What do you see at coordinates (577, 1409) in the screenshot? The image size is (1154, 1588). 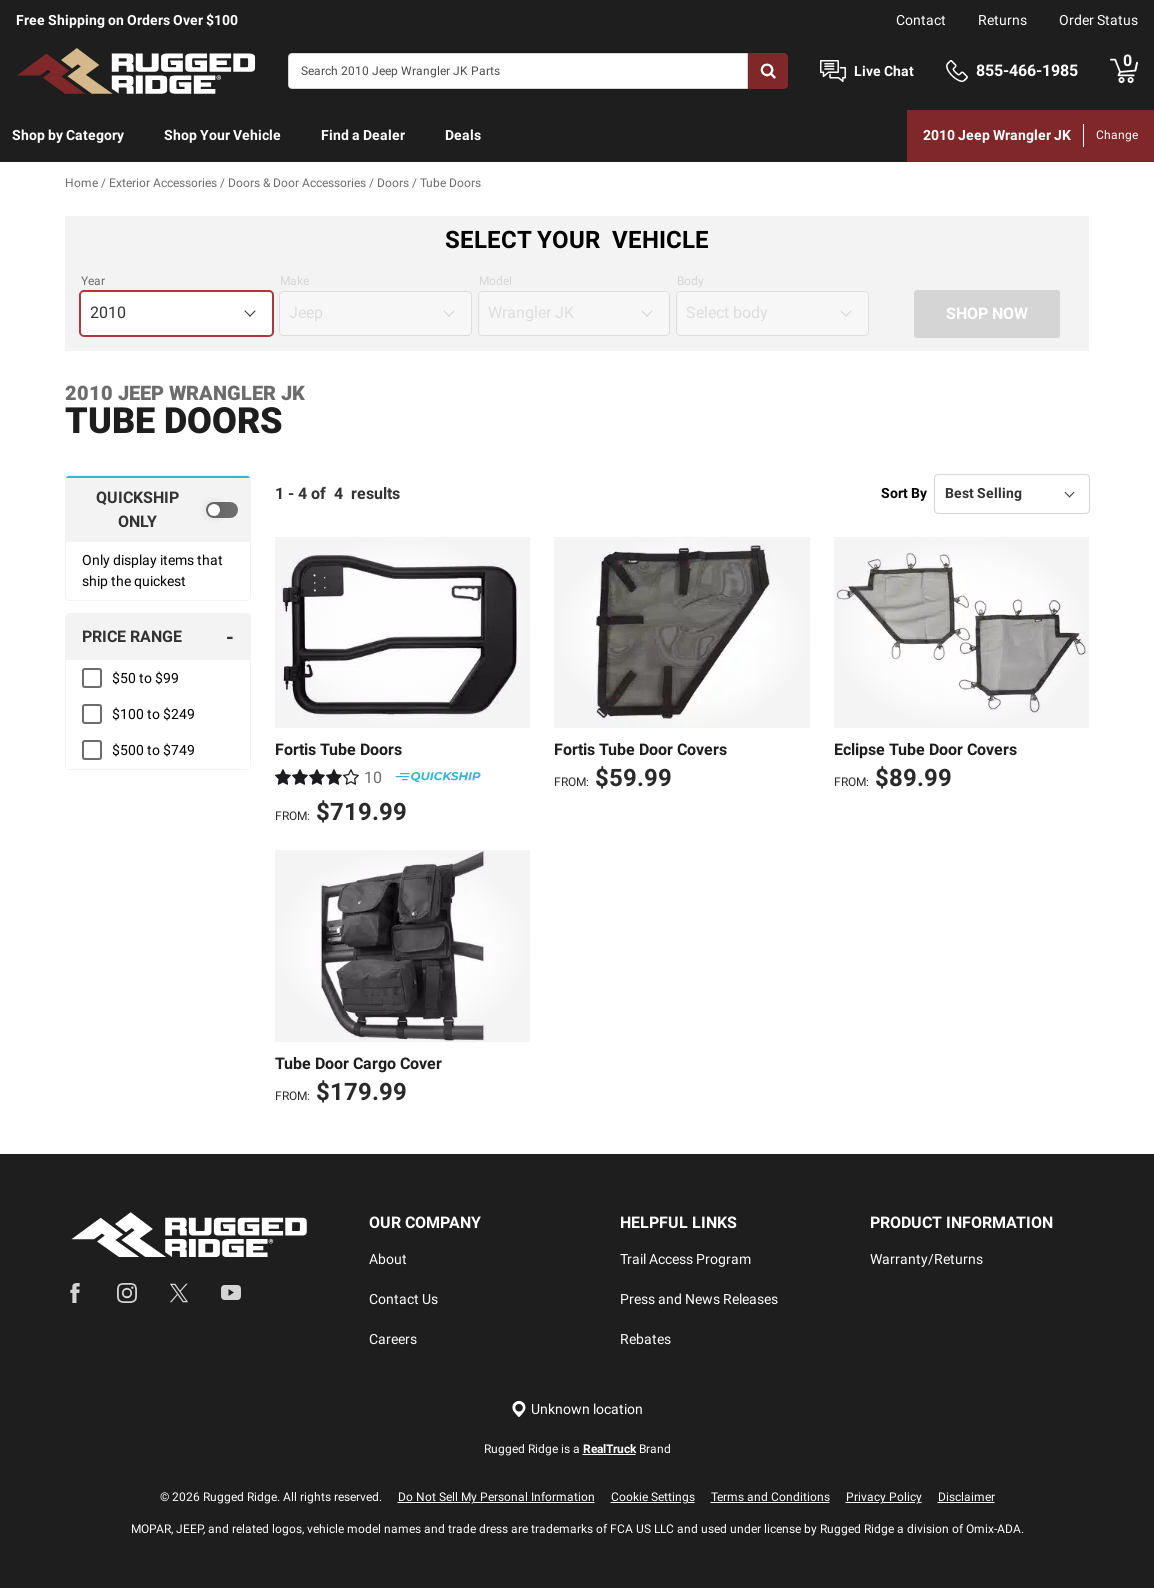 I see `[Set location]` at bounding box center [577, 1409].